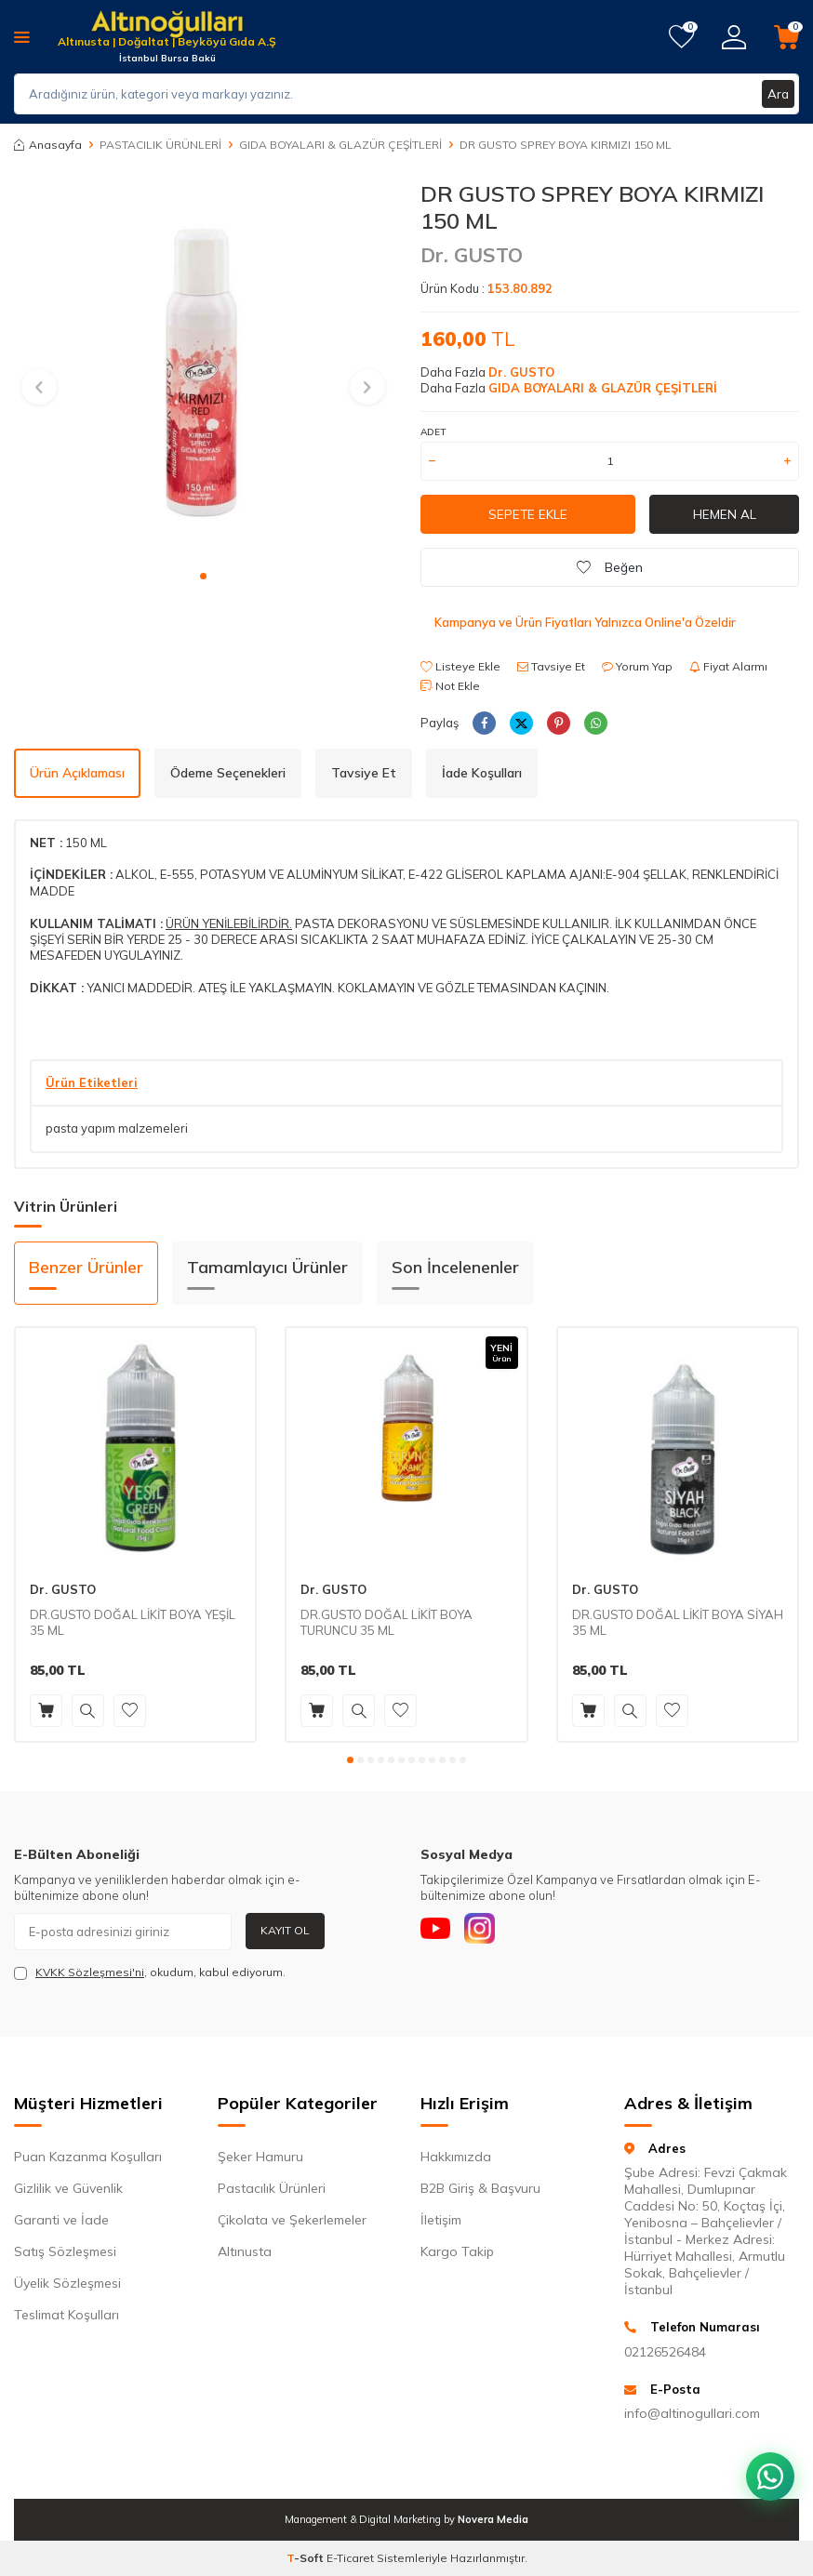  I want to click on İade Koşulları, so click(482, 772).